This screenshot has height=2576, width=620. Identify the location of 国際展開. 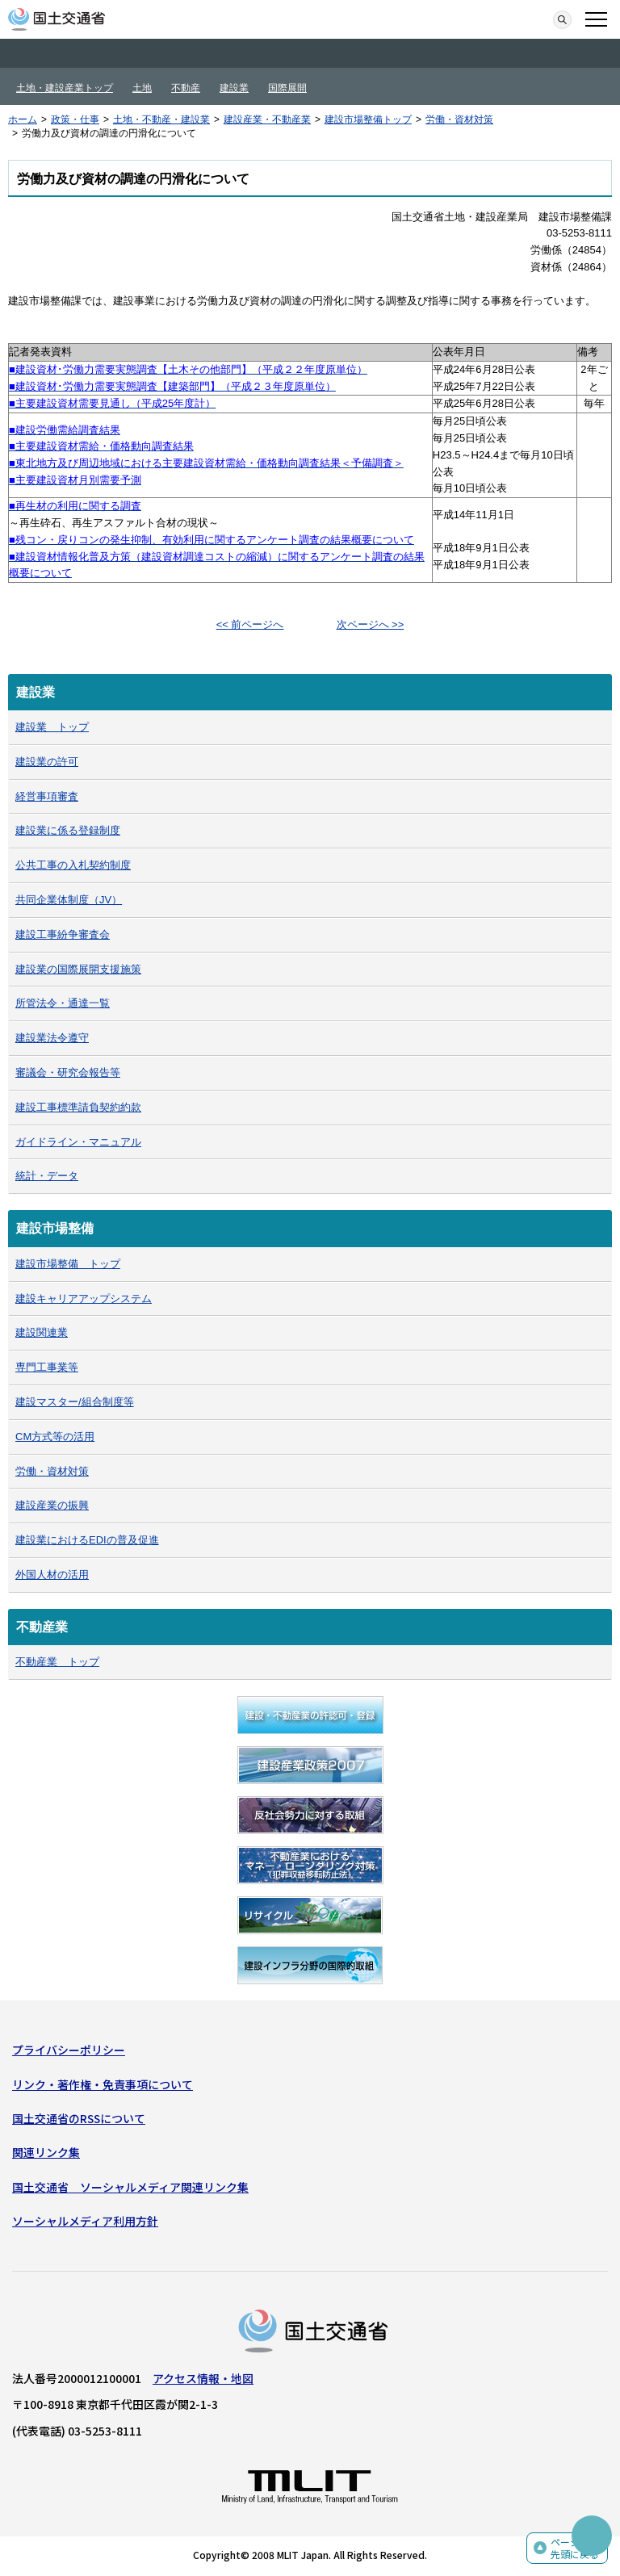
(287, 88).